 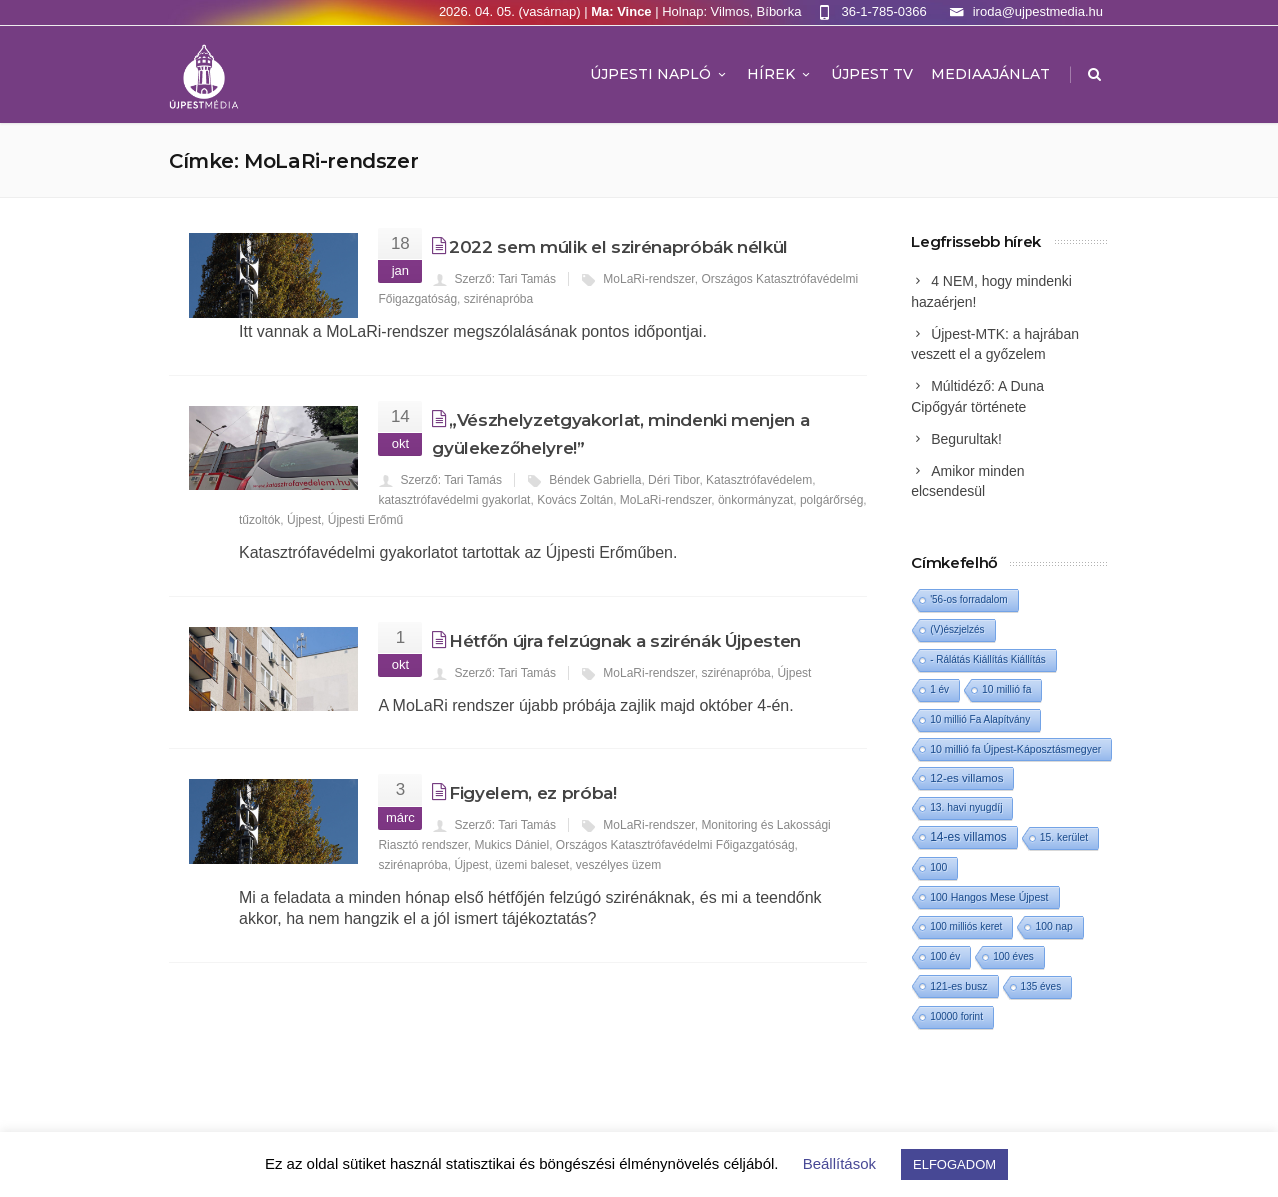 I want to click on (V)észjelzés [(V)észjelzés (1 elem)], so click(x=957, y=629).